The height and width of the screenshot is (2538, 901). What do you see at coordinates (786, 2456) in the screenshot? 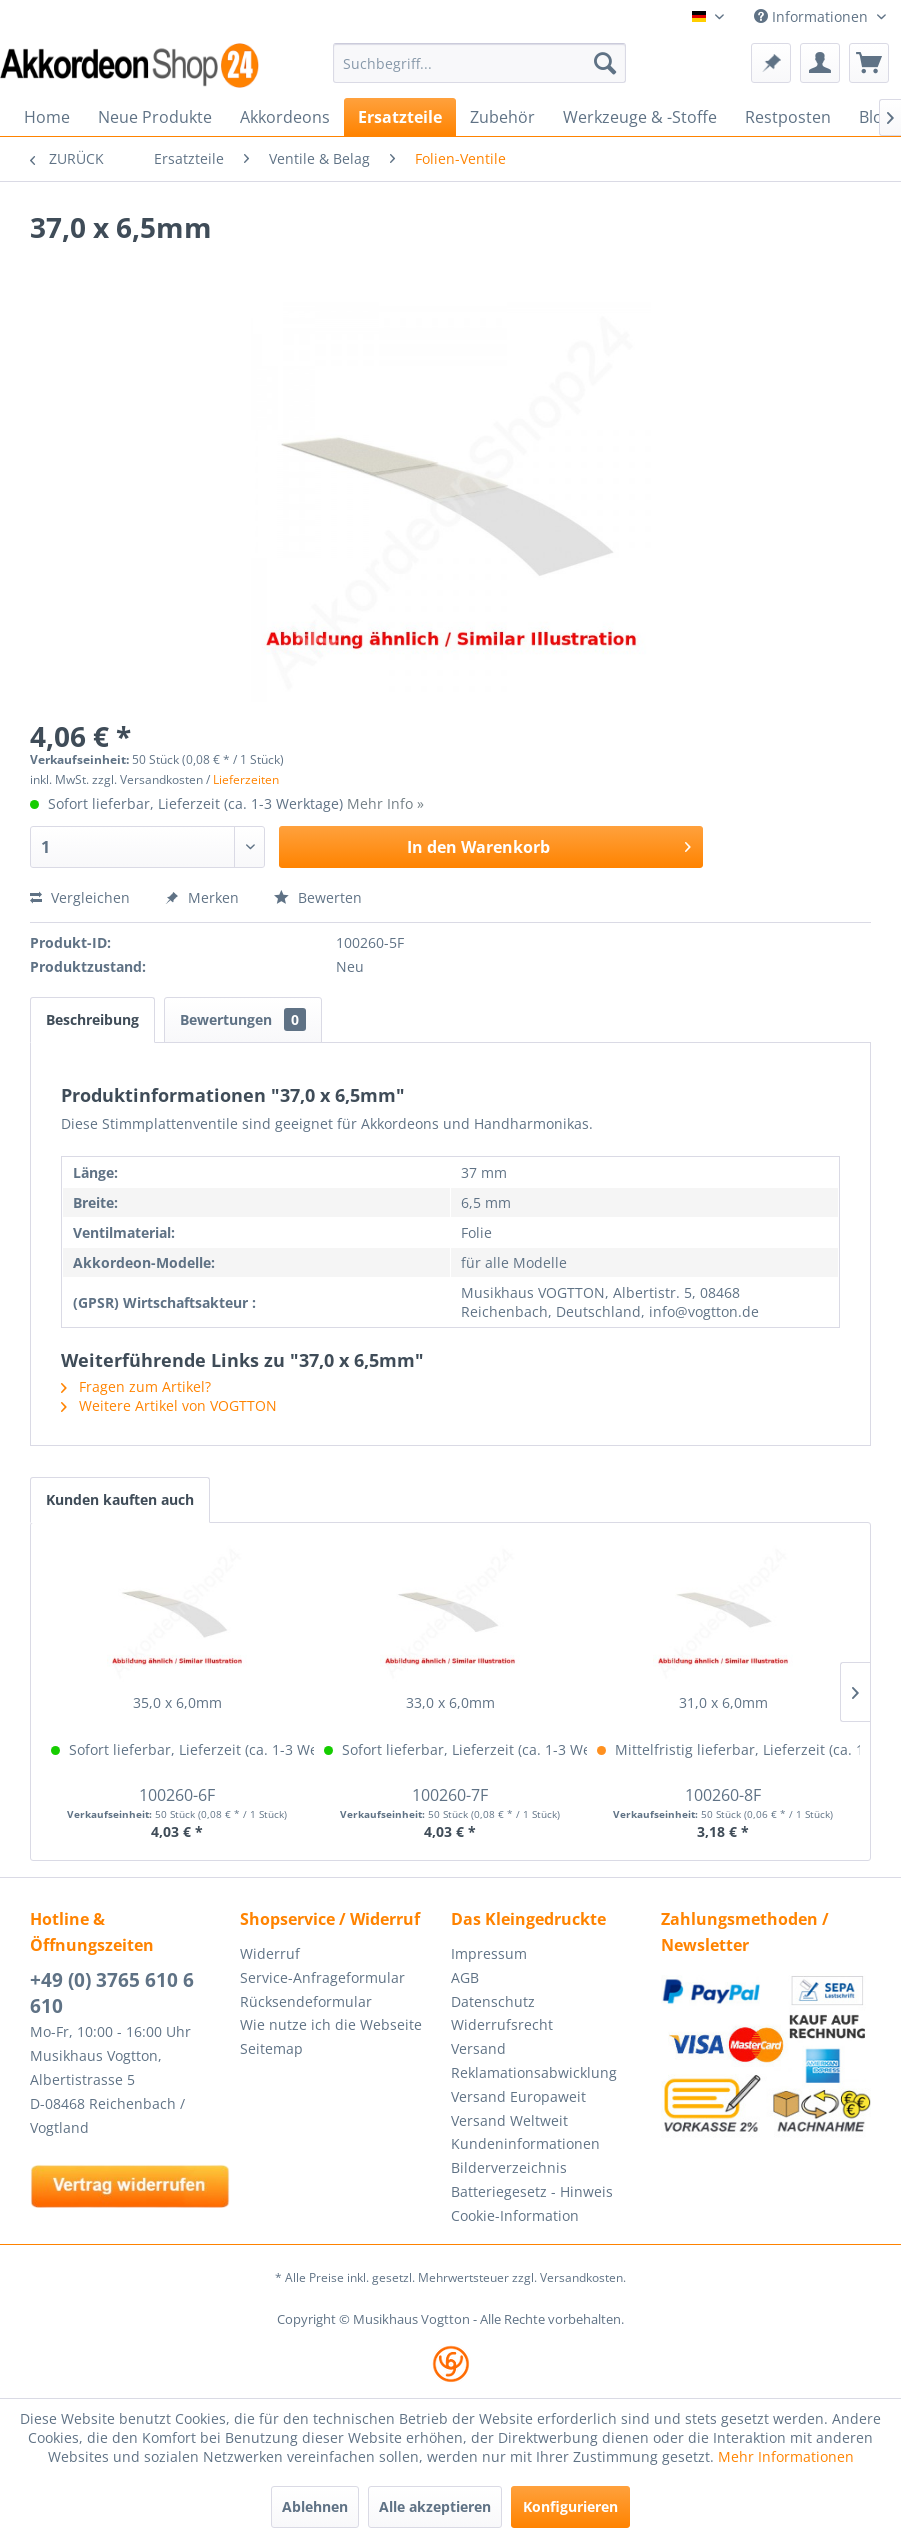
I see `Mehr Informationen` at bounding box center [786, 2456].